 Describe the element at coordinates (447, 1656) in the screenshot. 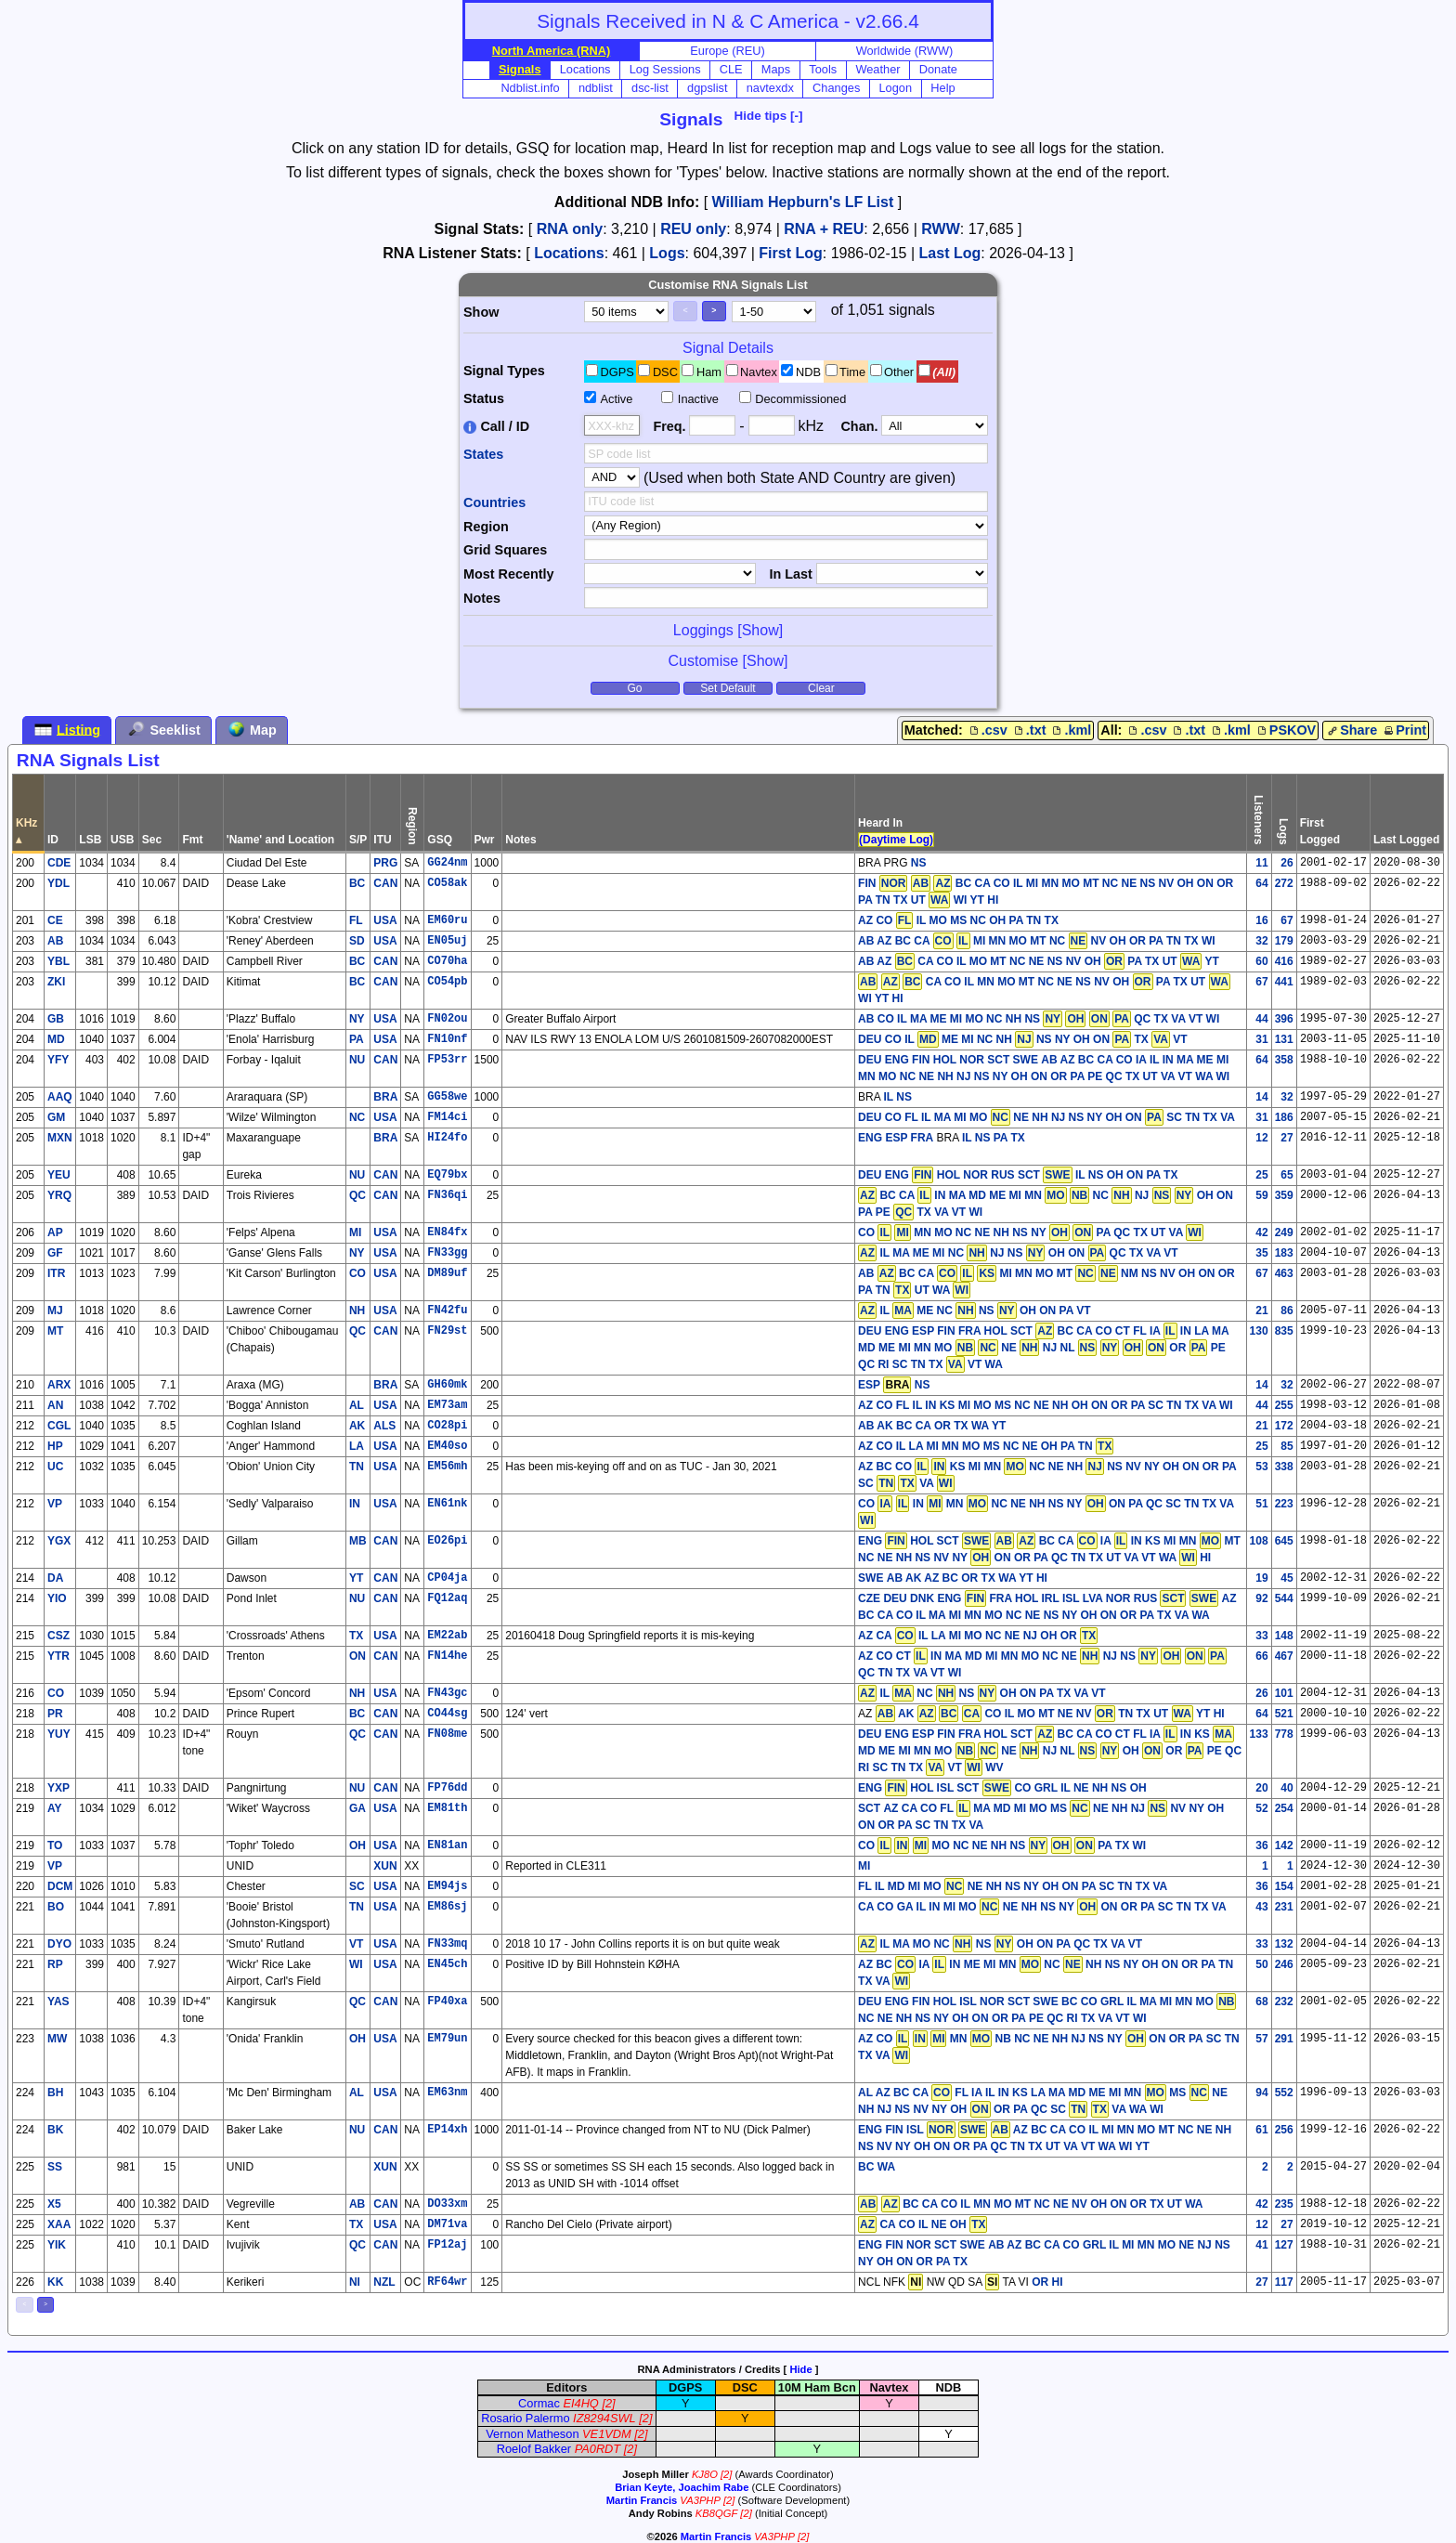

I see `FN14he` at that location.